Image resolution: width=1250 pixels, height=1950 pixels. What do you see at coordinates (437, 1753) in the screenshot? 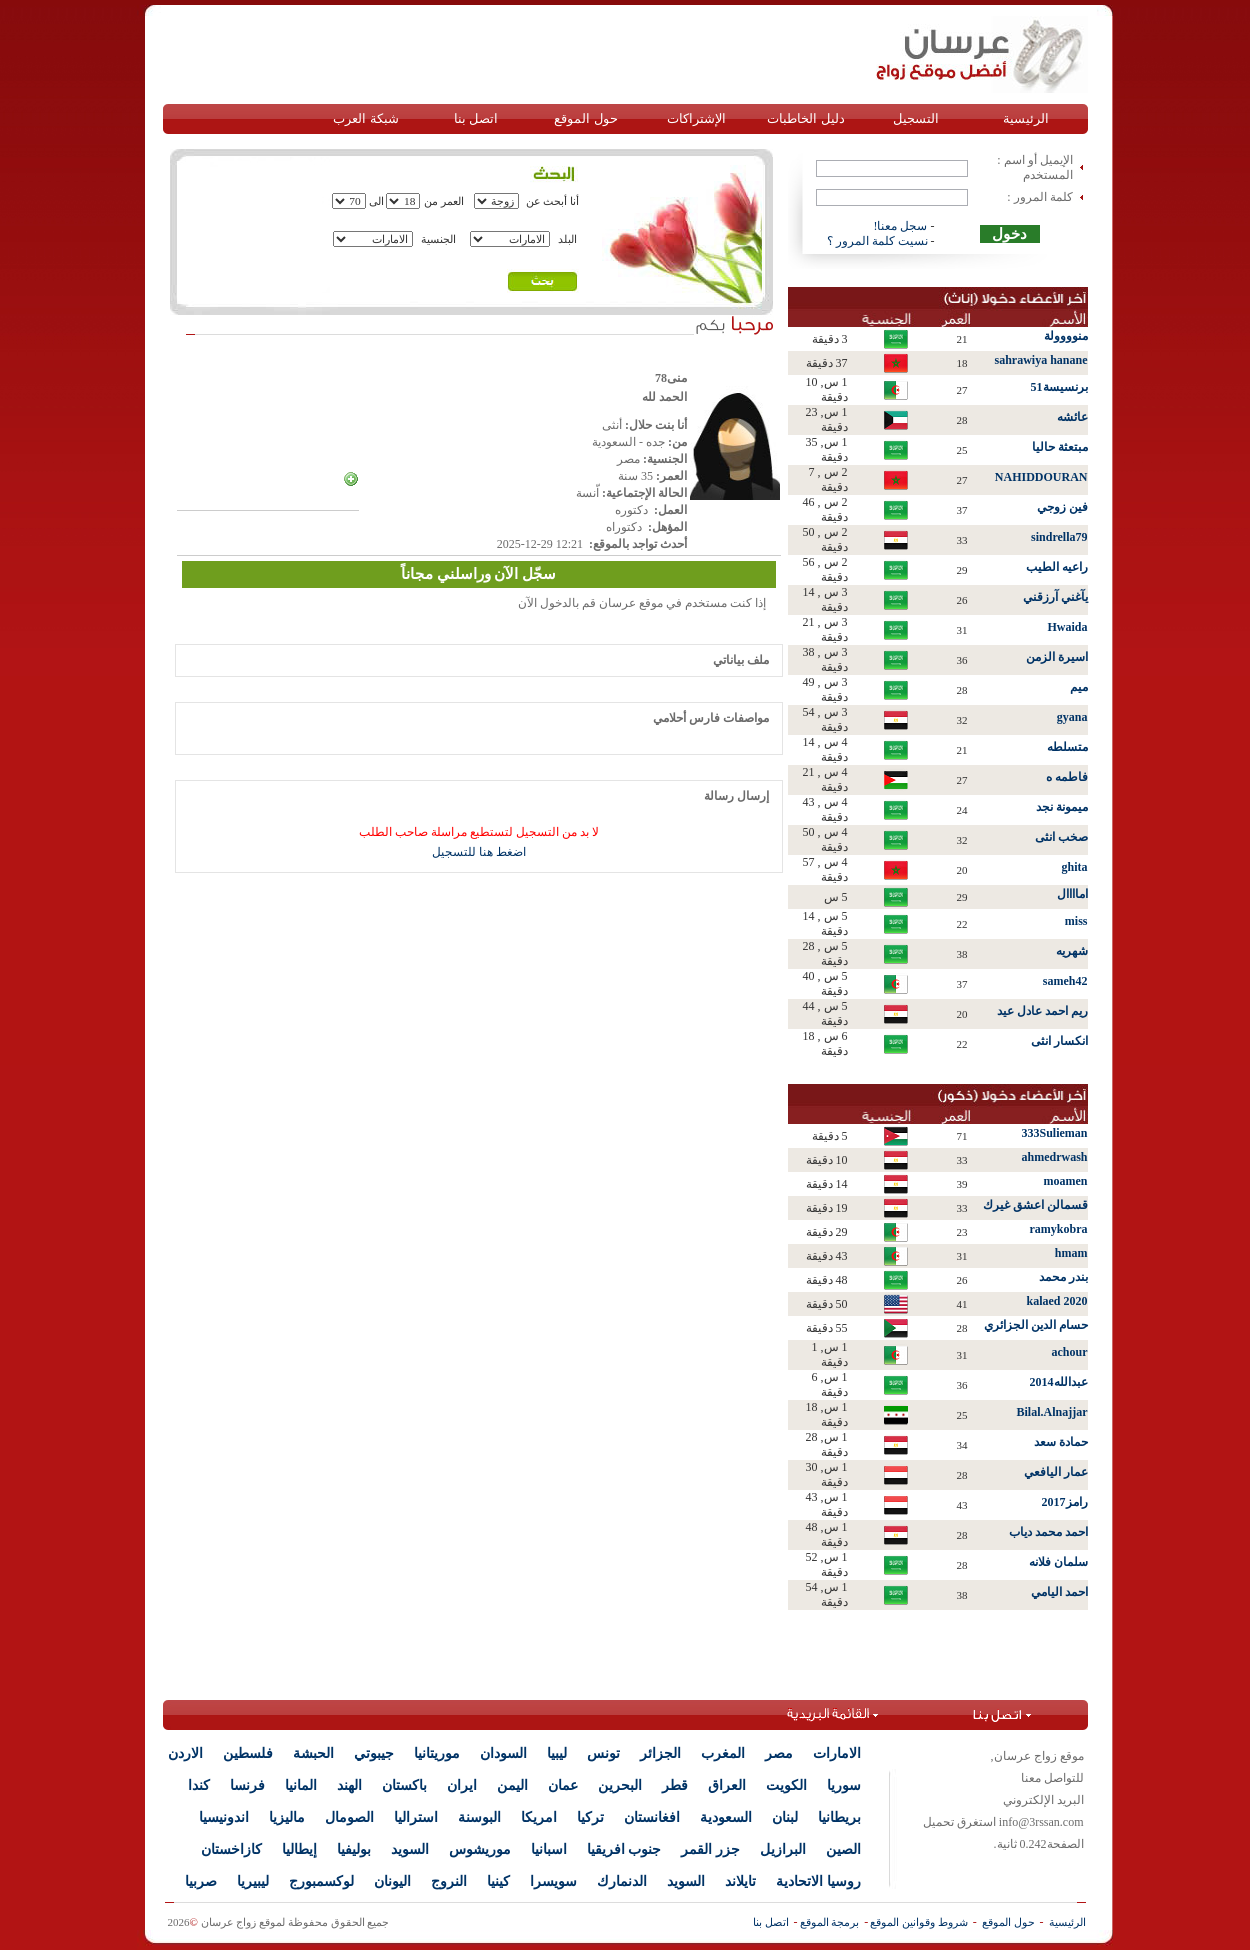
I see `موريتانيا` at bounding box center [437, 1753].